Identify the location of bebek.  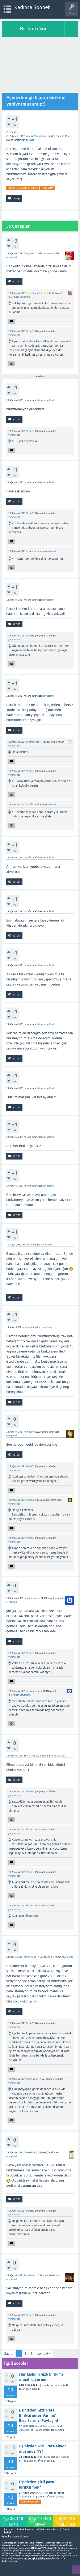
(7, 2532).